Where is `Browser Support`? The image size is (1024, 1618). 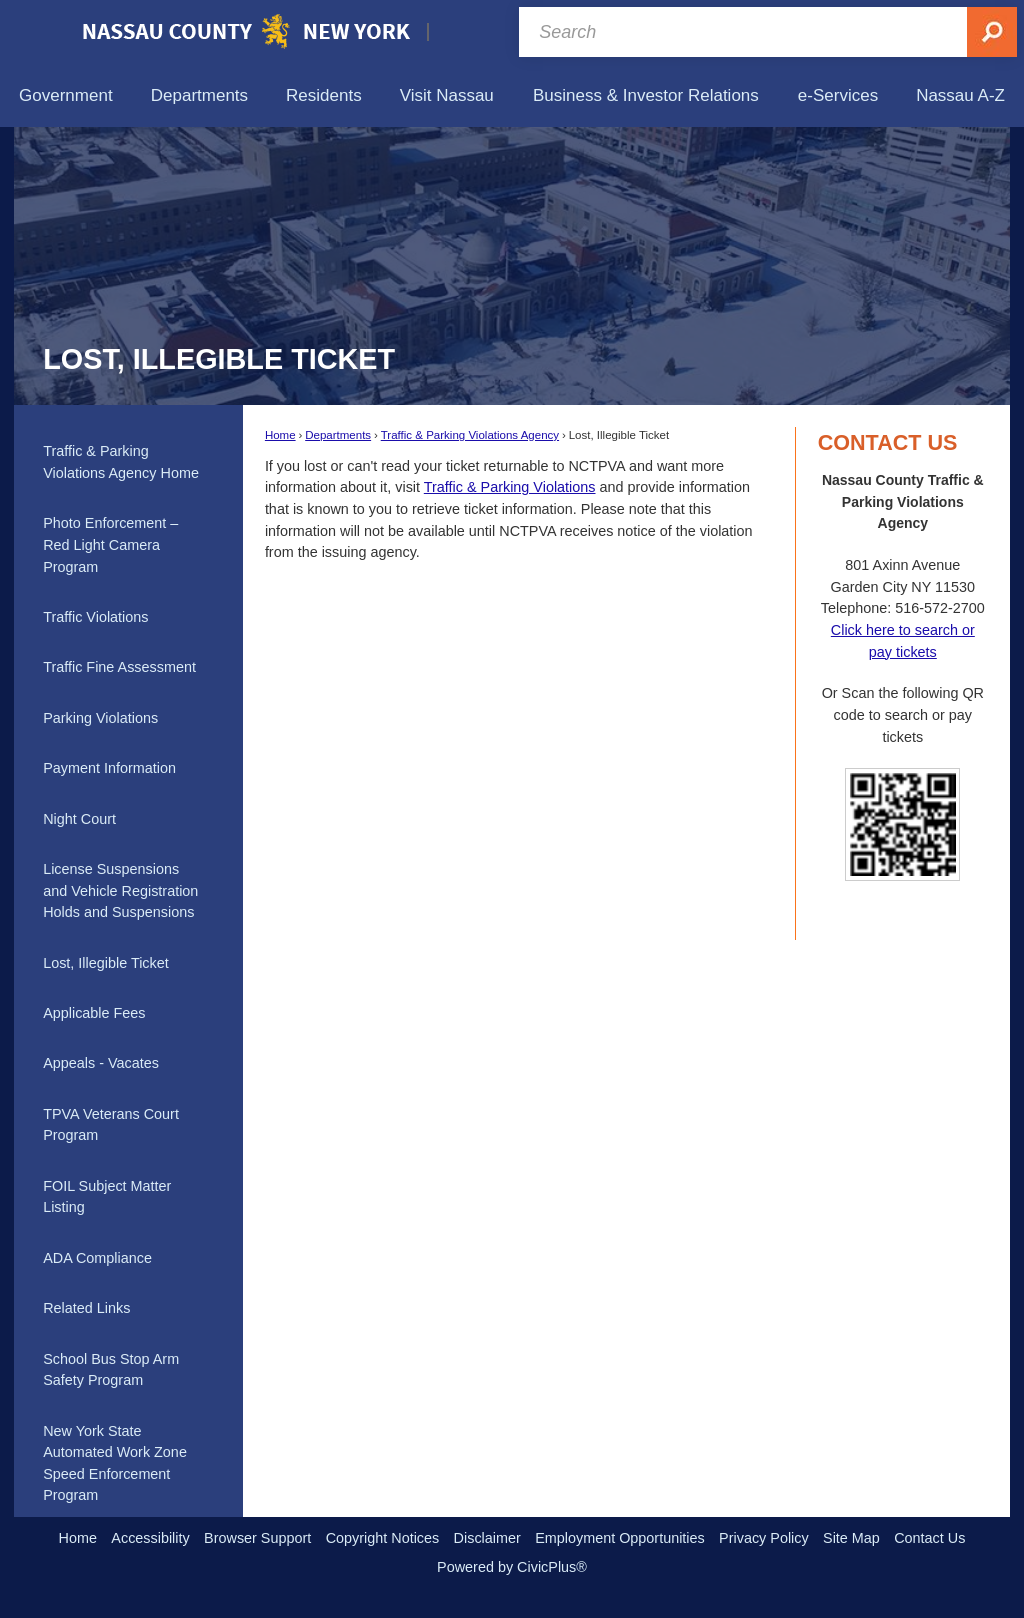
Browser Support is located at coordinates (257, 1538).